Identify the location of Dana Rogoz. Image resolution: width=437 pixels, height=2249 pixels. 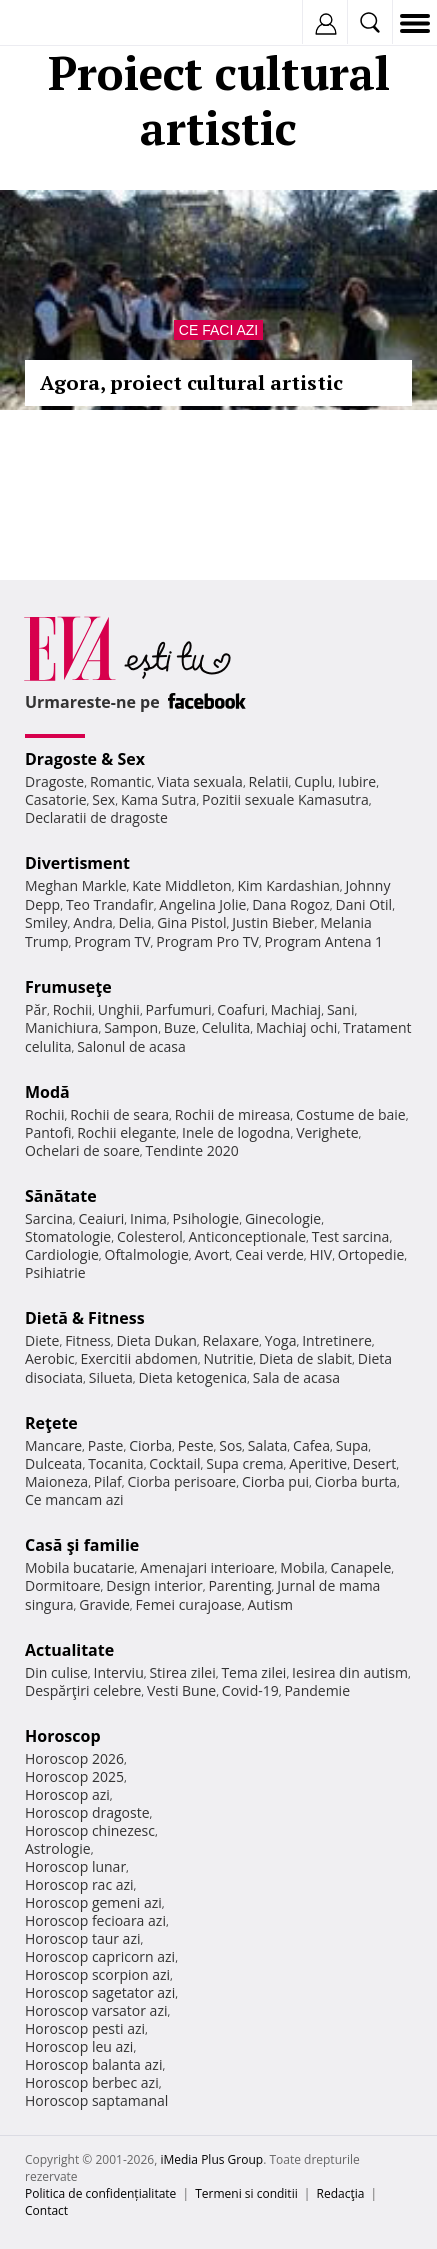
(291, 904).